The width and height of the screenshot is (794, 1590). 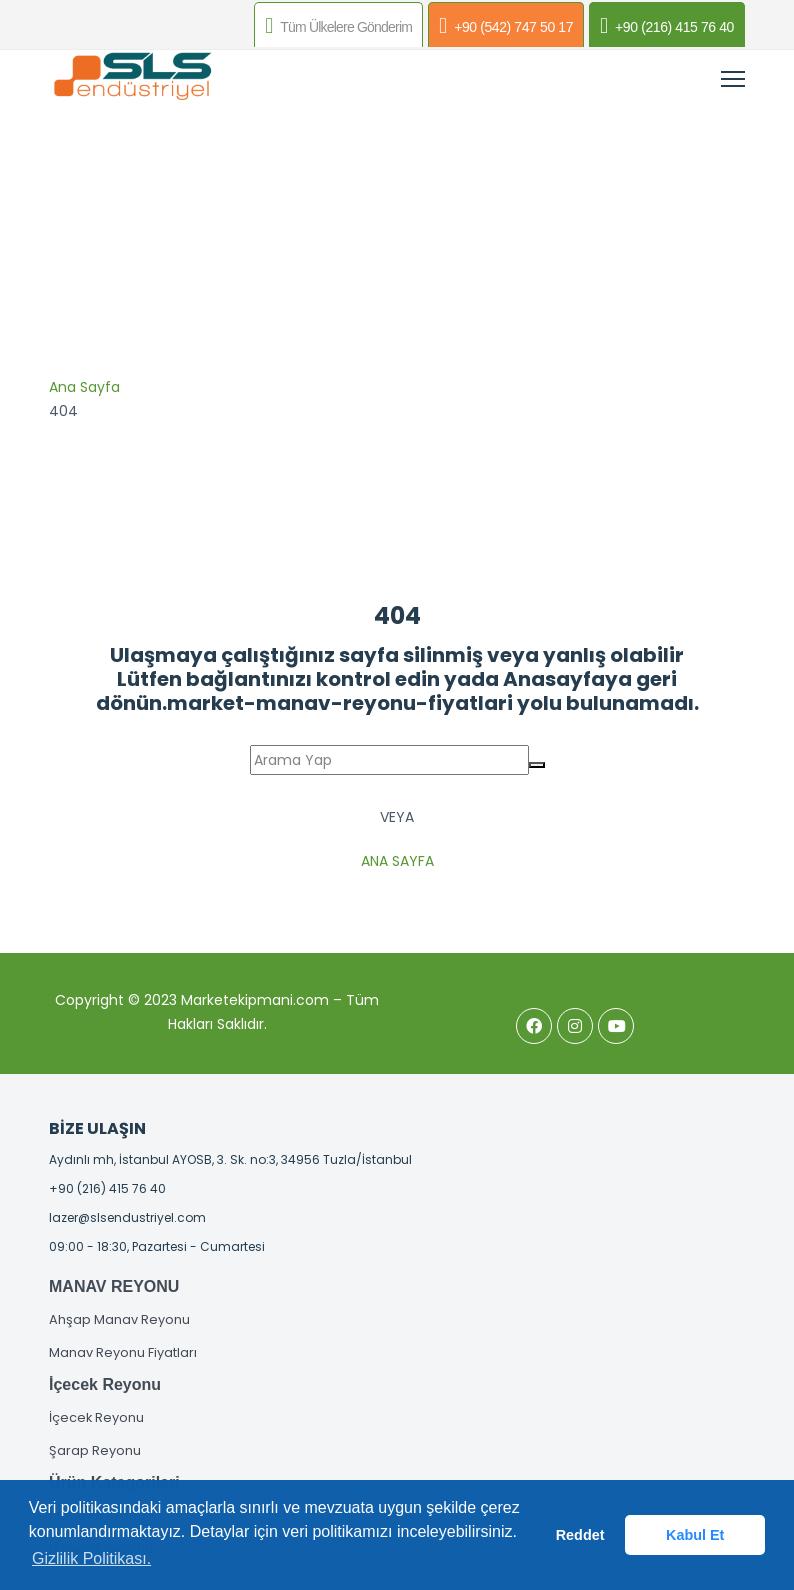 I want to click on İçecek Reyonu, so click(x=96, y=1417).